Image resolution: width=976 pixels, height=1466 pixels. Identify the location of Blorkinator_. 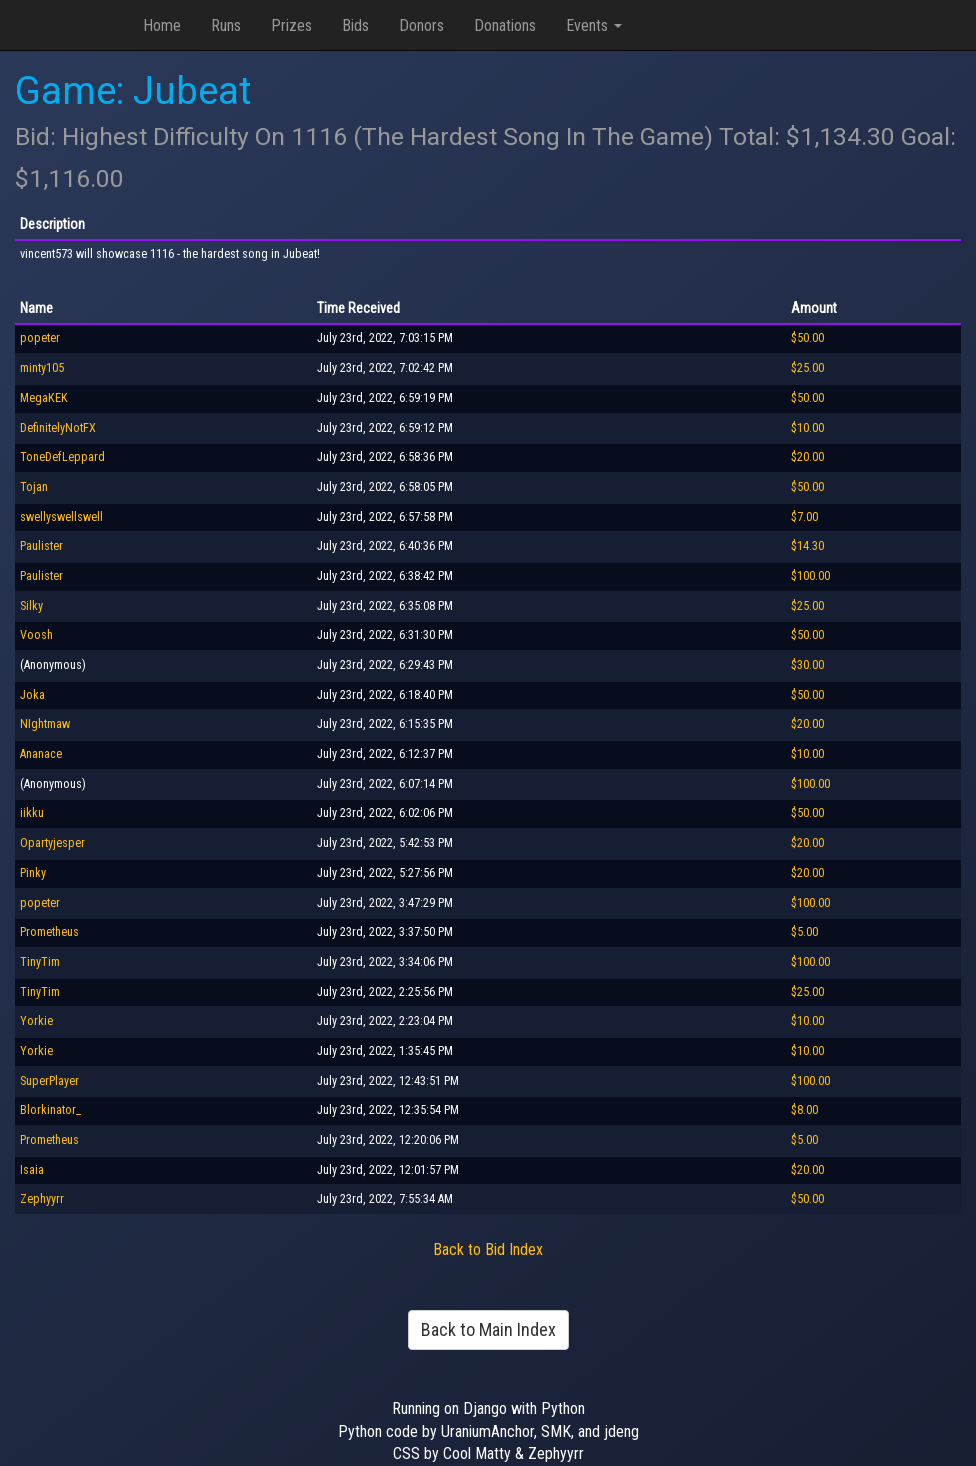
(50, 1110).